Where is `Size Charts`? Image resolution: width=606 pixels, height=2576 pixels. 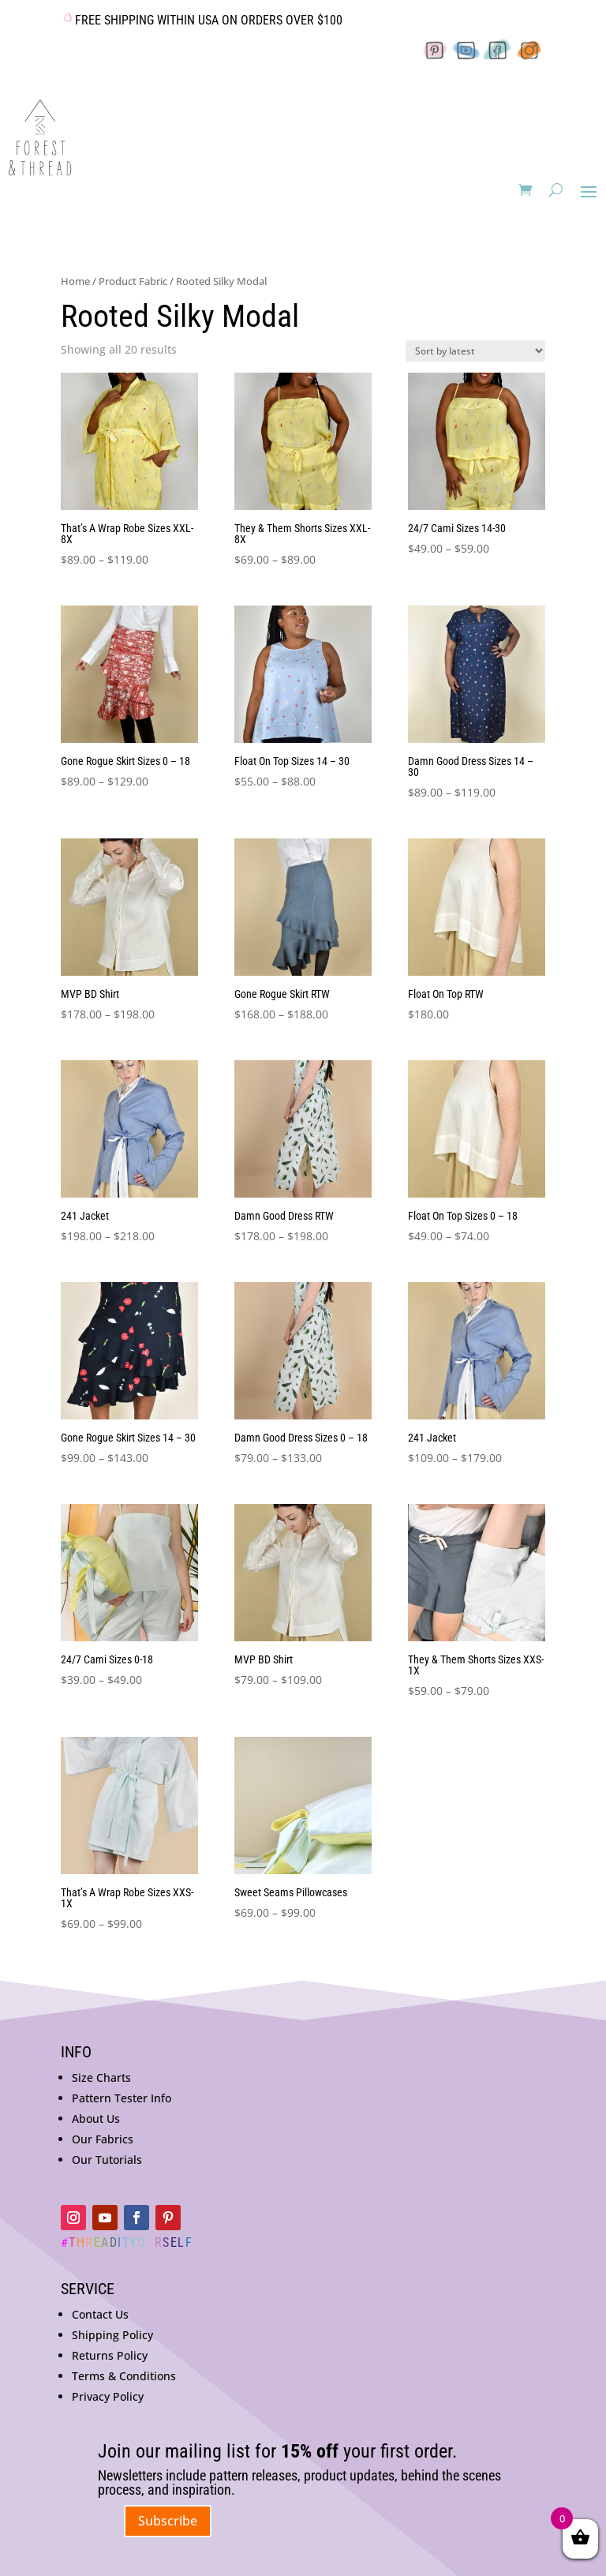 Size Charts is located at coordinates (101, 2077).